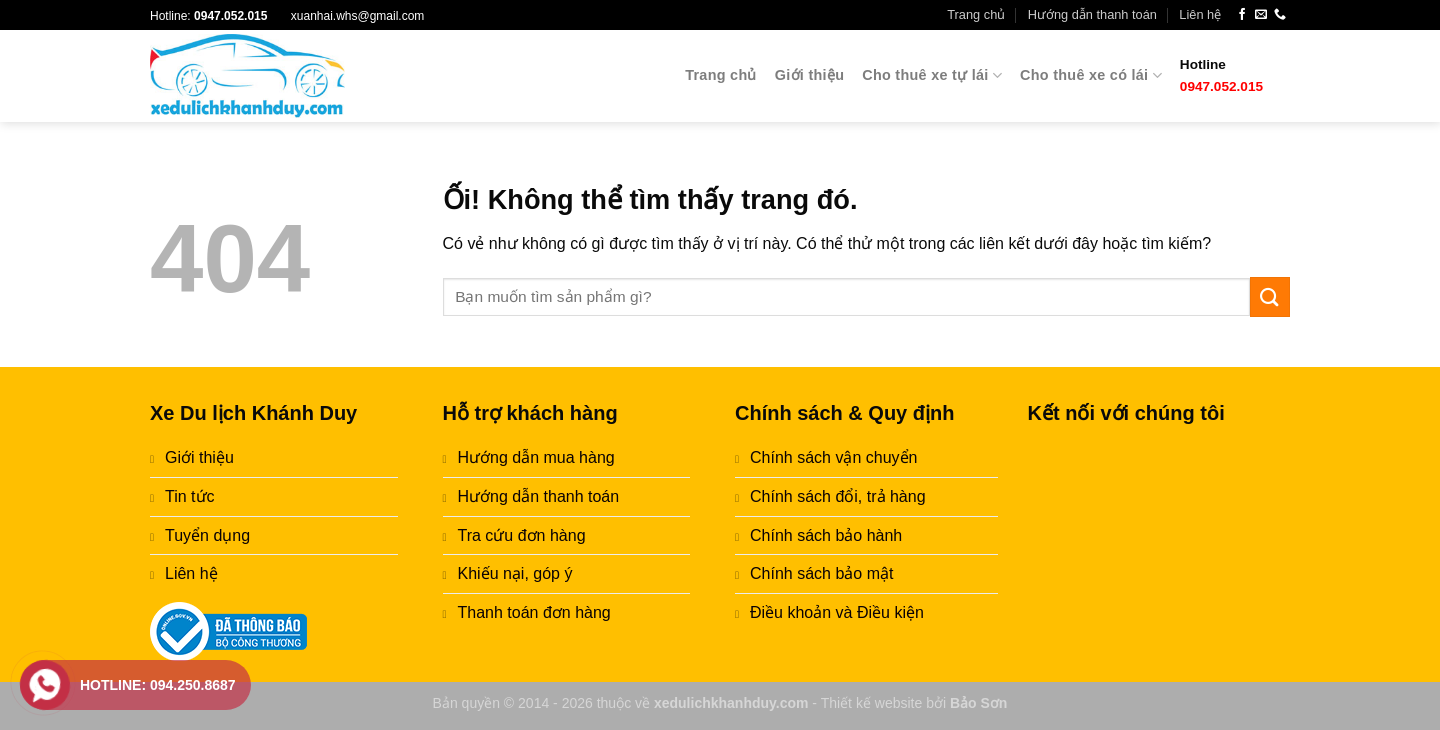  Describe the element at coordinates (522, 535) in the screenshot. I see `Tra cứu đơn hàng` at that location.